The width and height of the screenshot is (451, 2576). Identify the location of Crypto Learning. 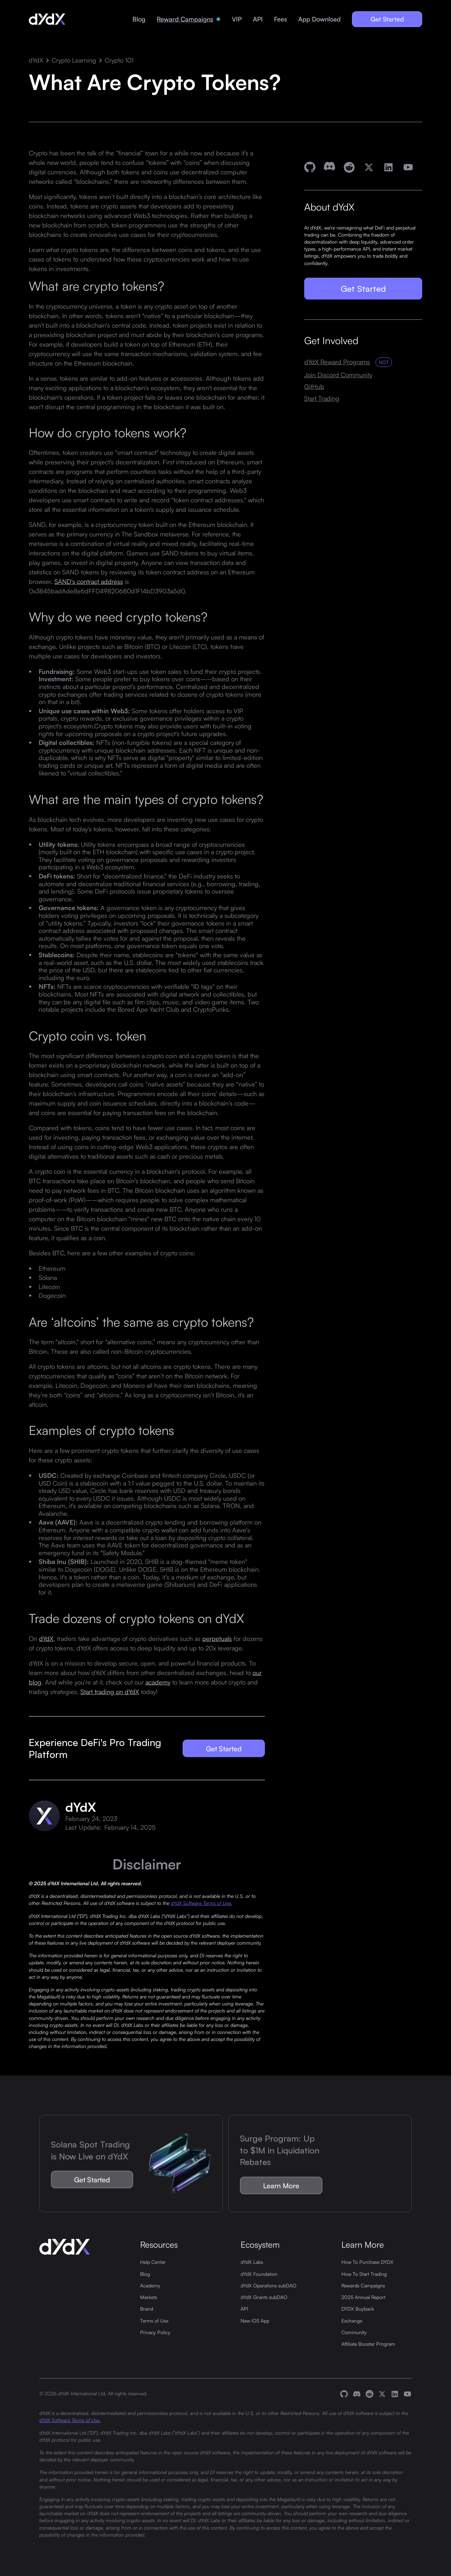
(74, 60).